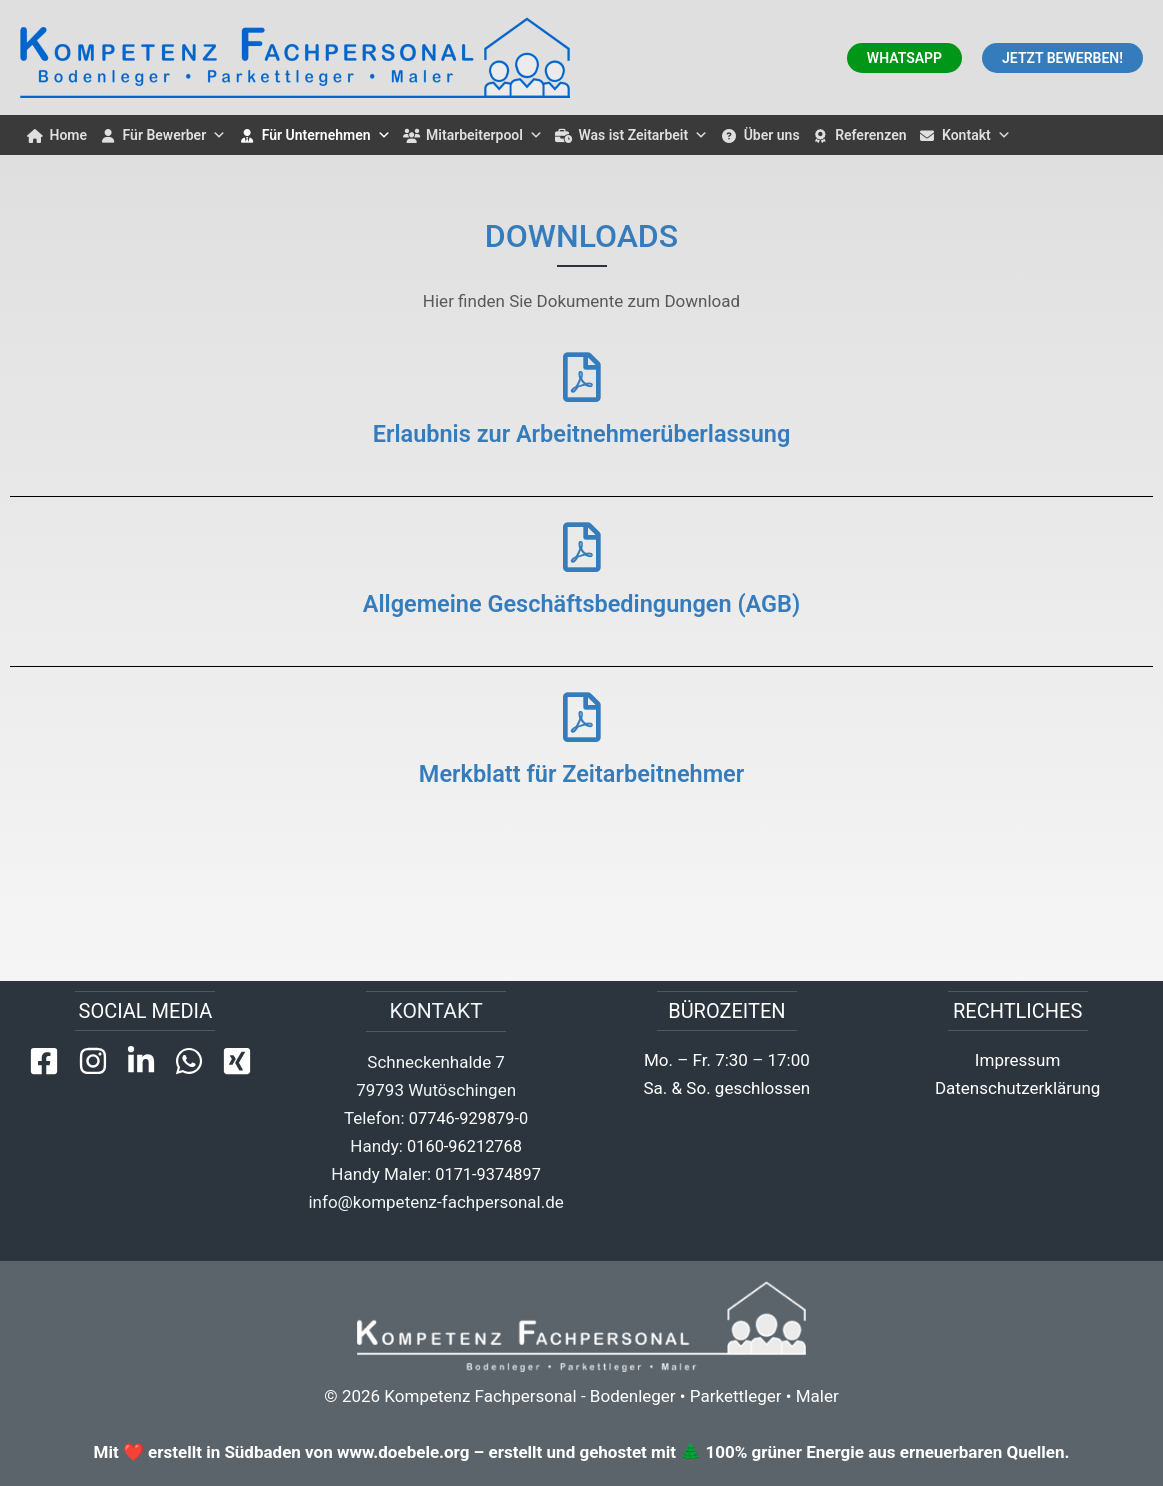 The height and width of the screenshot is (1486, 1163). What do you see at coordinates (582, 547) in the screenshot?
I see `[Allgemeine Geschäftsbedingungen (AGB)]` at bounding box center [582, 547].